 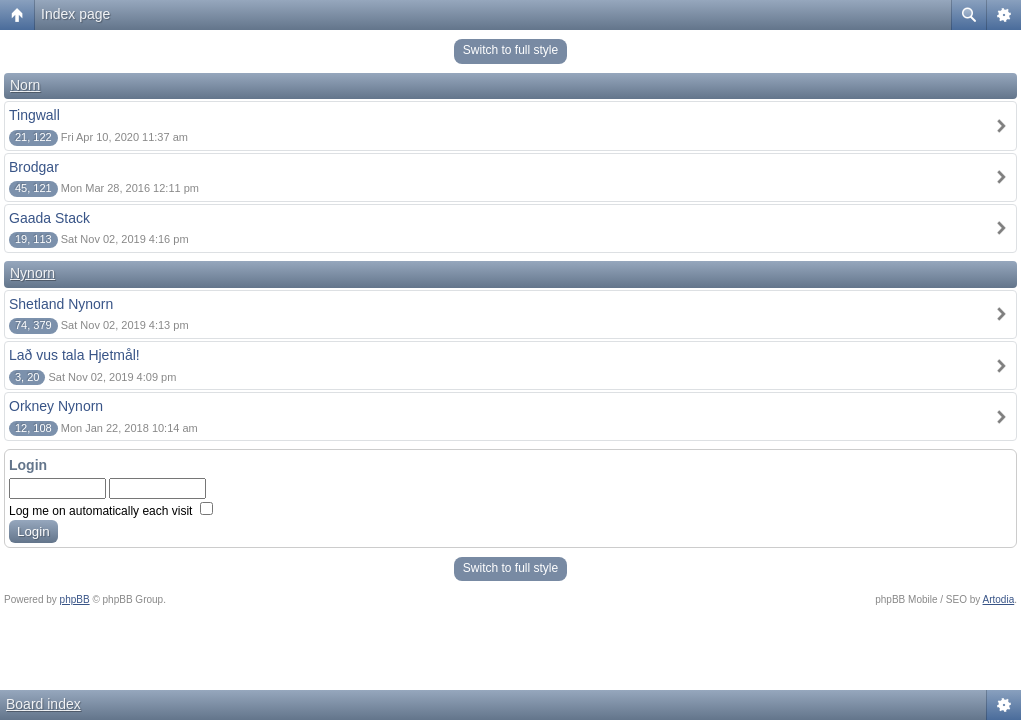 What do you see at coordinates (32, 273) in the screenshot?
I see `Nynorn` at bounding box center [32, 273].